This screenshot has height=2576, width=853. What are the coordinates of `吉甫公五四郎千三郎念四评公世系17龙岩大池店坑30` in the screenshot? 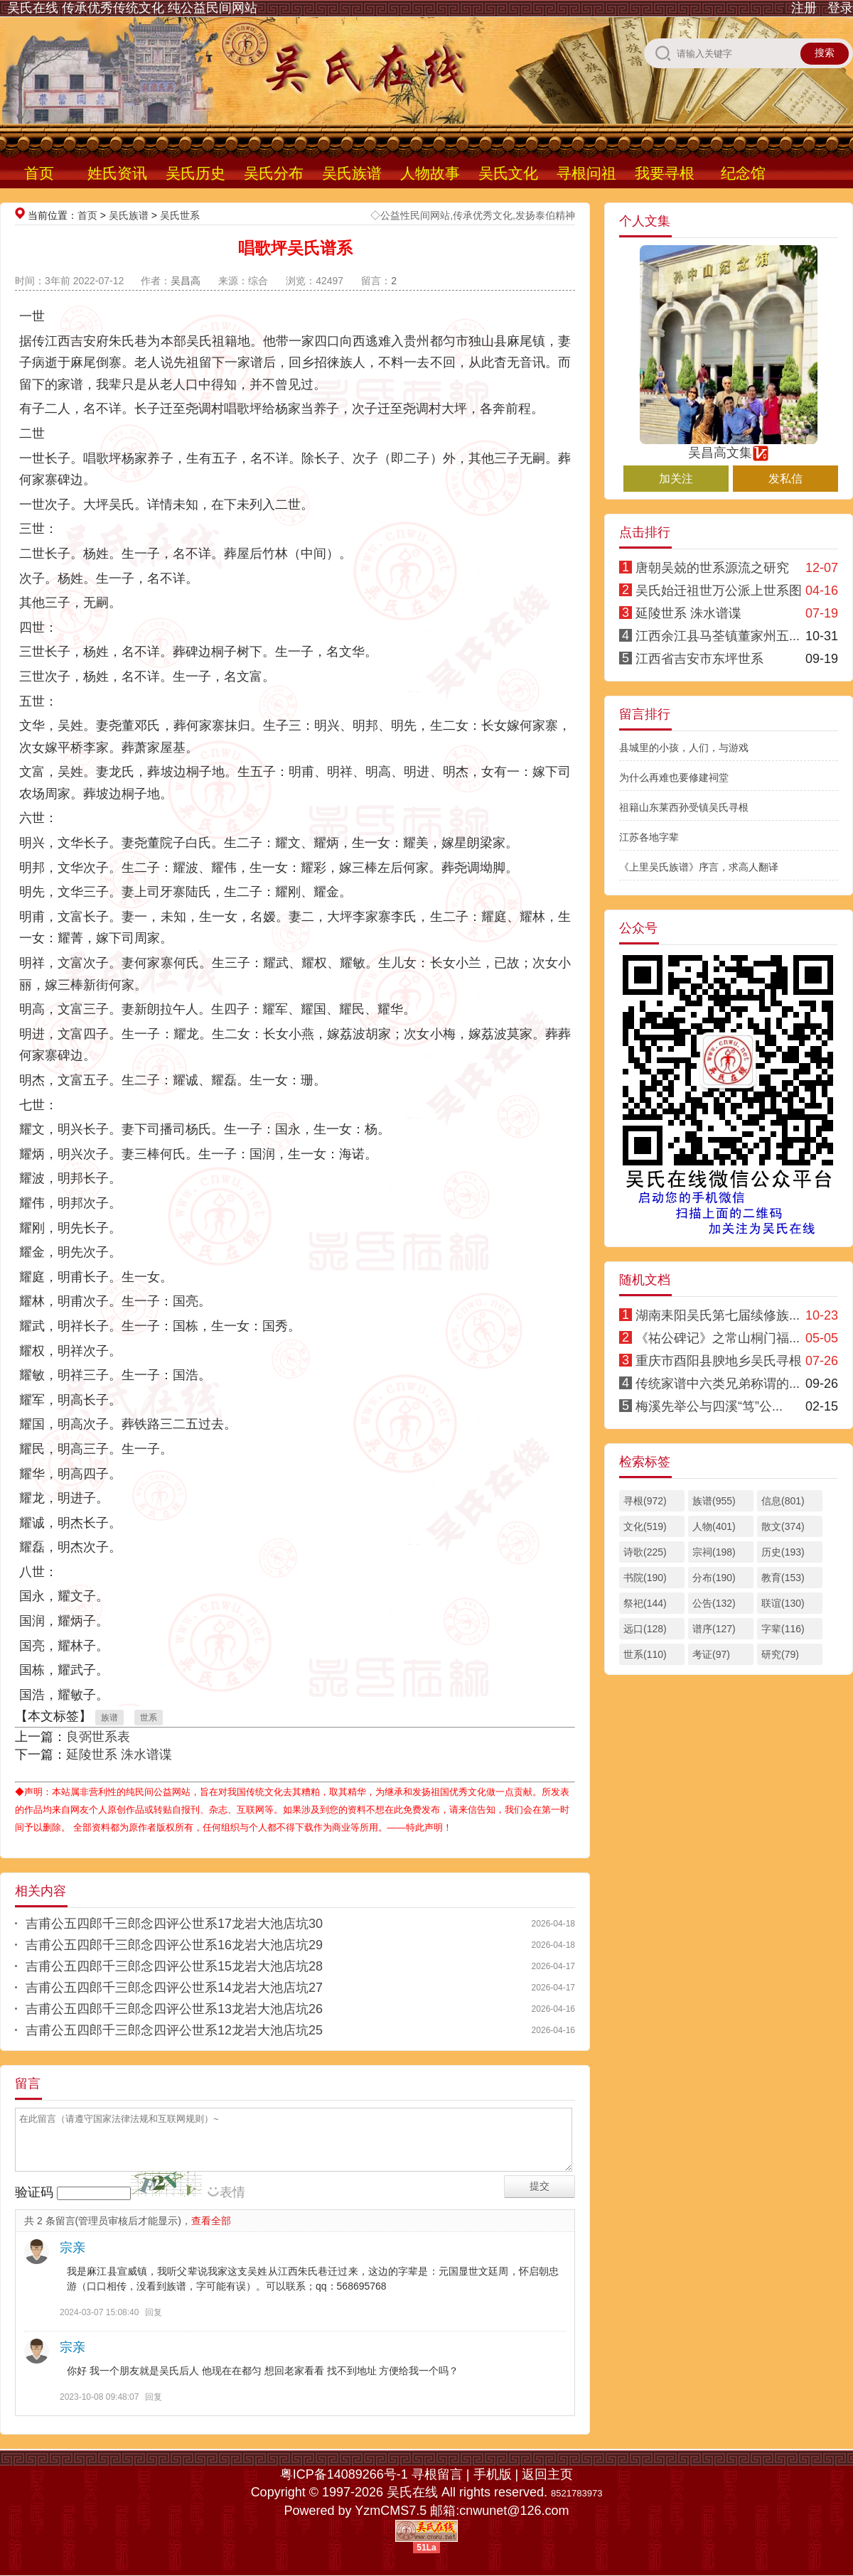 It's located at (174, 1924).